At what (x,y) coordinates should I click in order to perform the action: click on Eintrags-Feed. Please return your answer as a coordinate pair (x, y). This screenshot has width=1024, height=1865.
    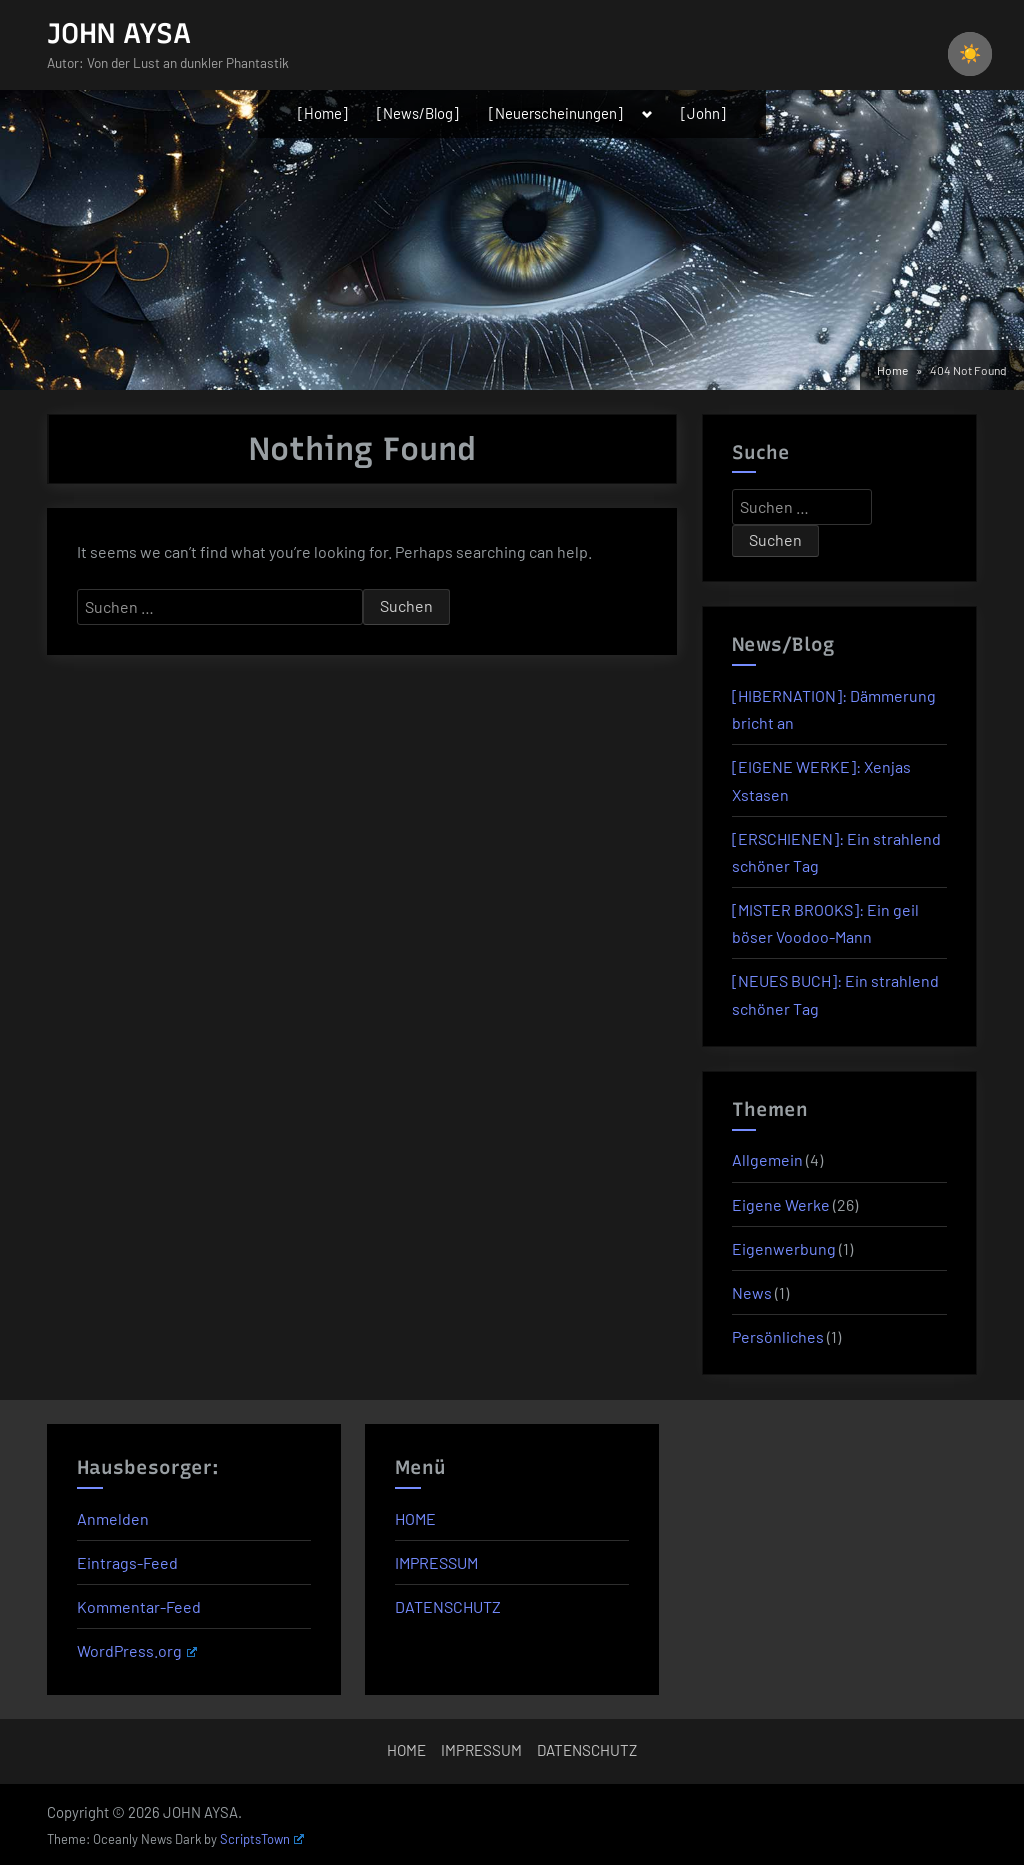
    Looking at the image, I should click on (127, 1562).